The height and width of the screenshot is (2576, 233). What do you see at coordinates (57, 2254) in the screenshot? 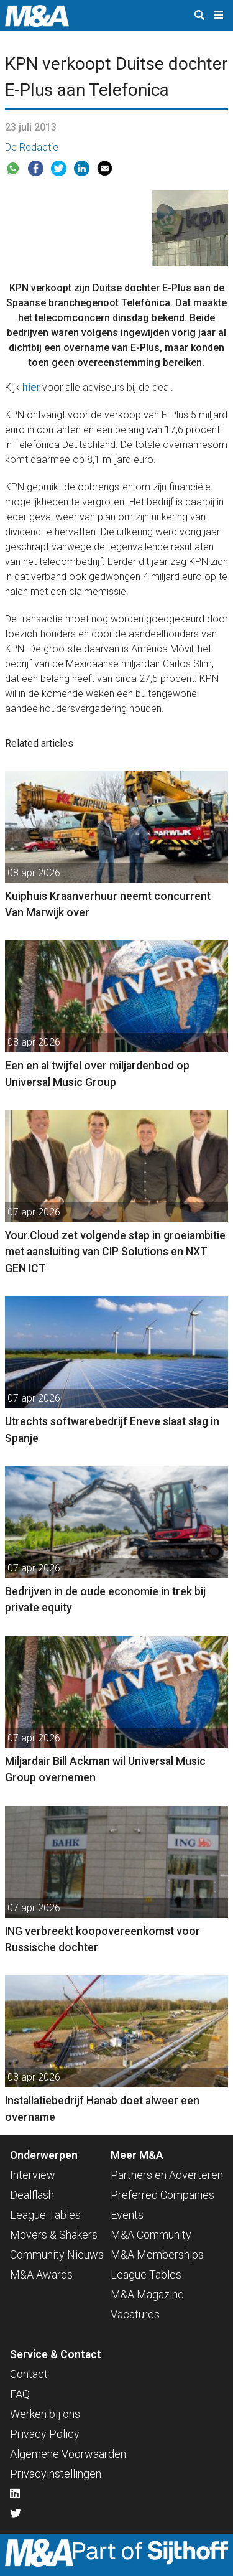
I see `Community Nieuws` at bounding box center [57, 2254].